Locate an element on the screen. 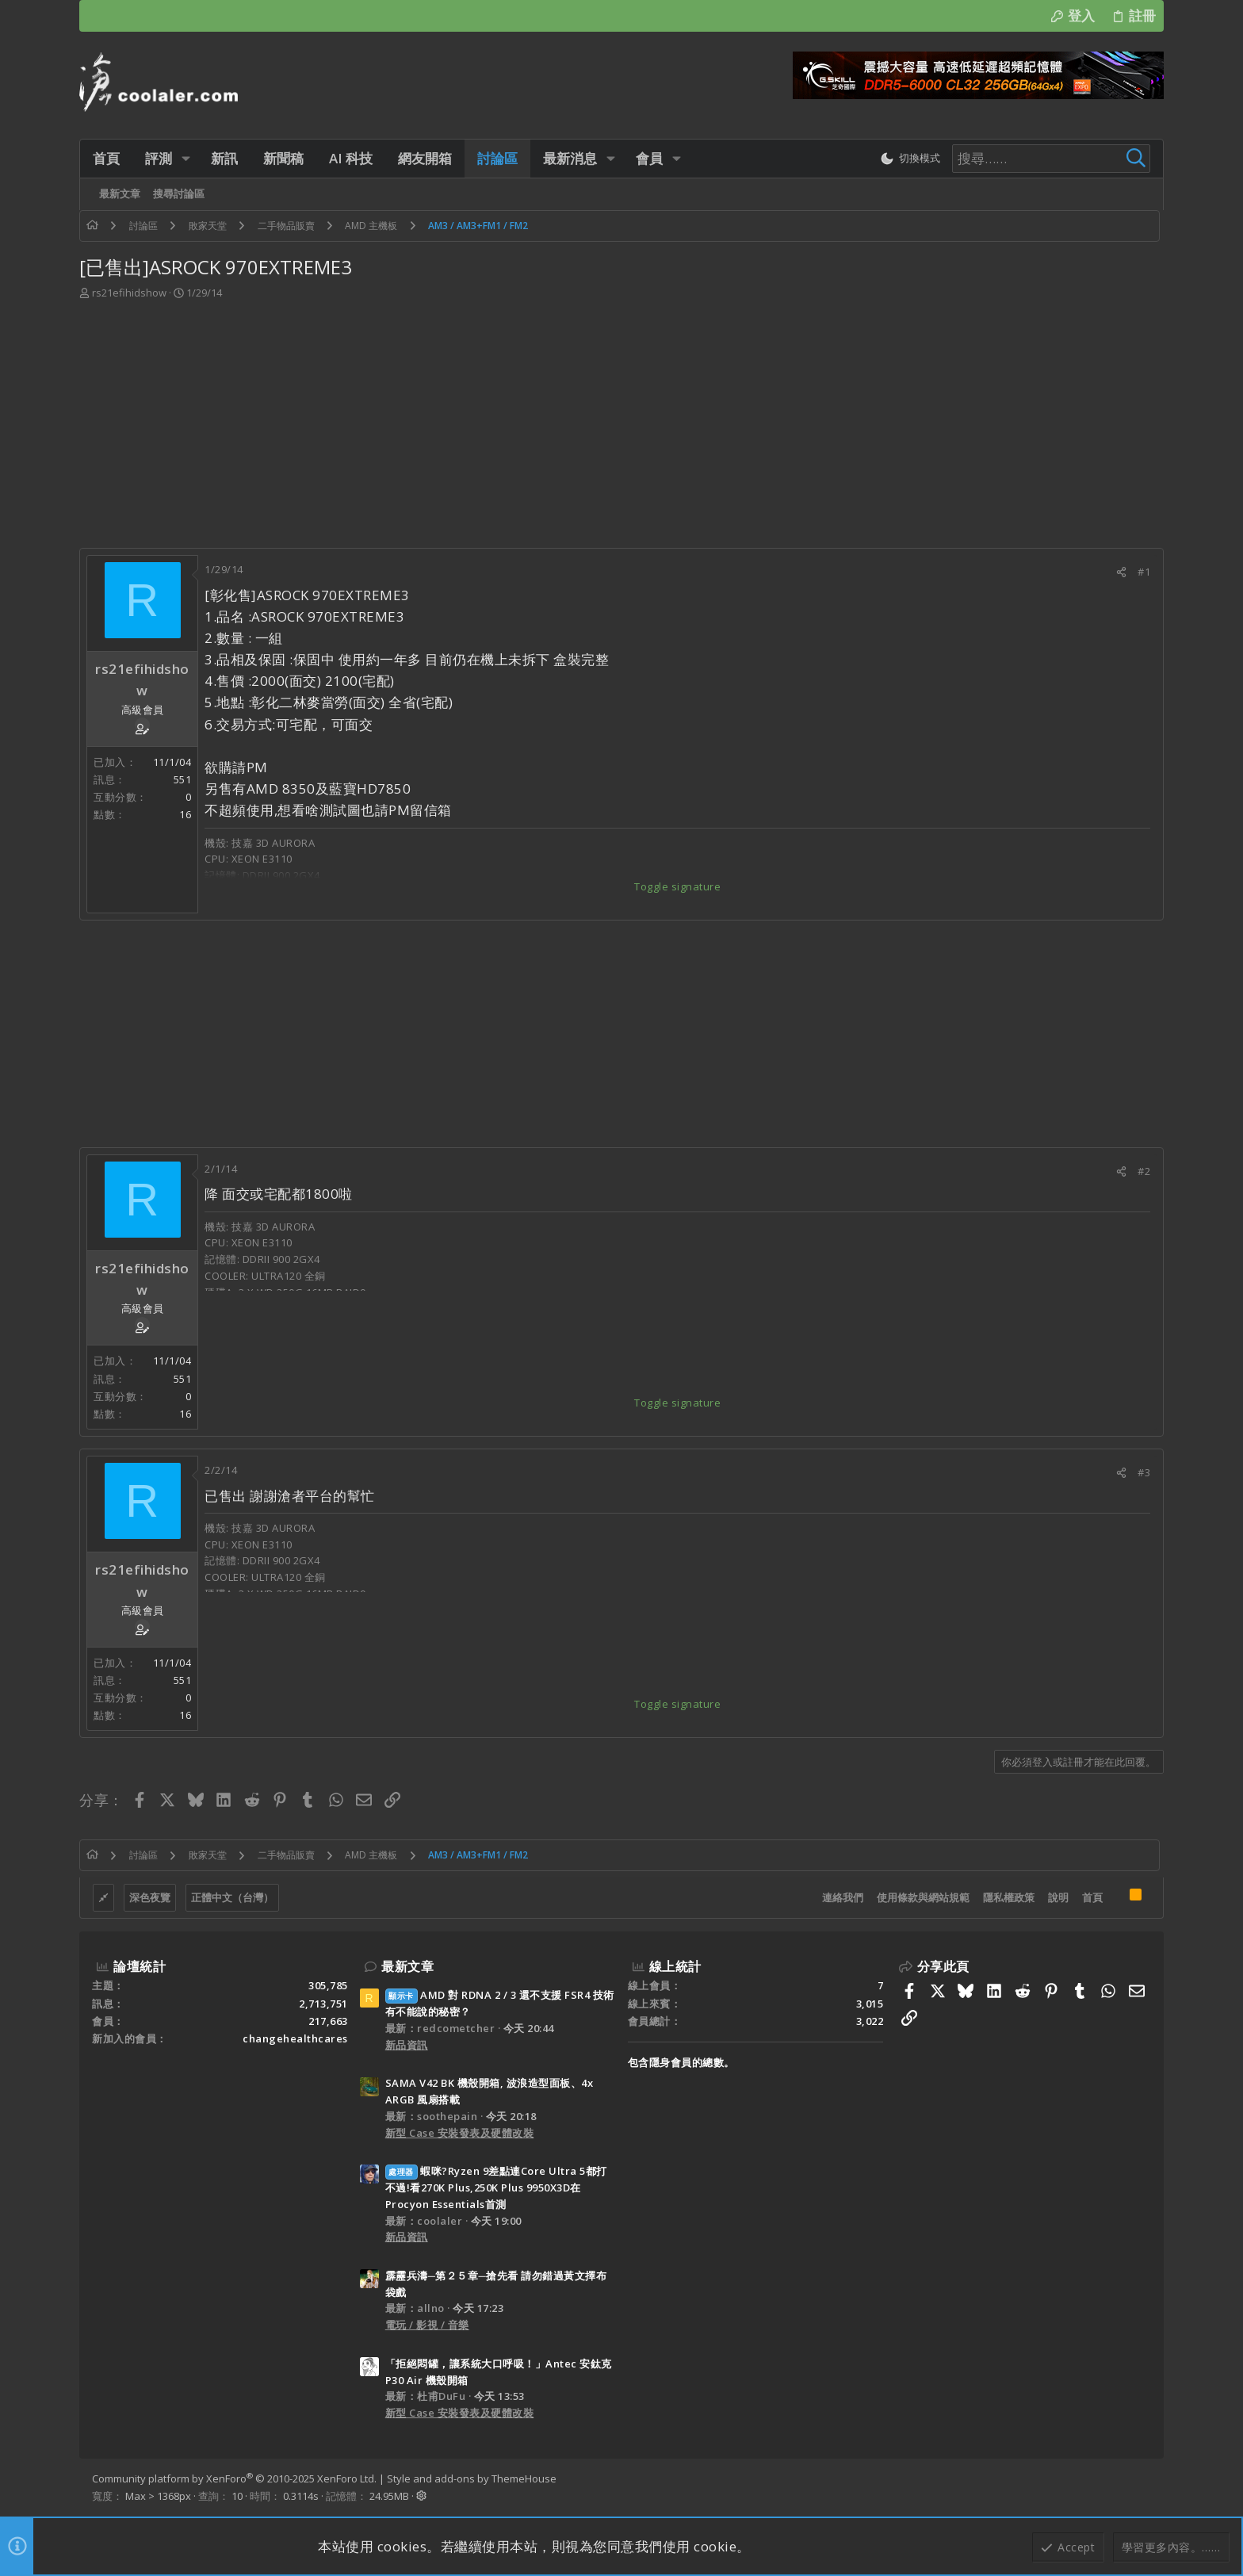 This screenshot has height=2576, width=1243. #2 is located at coordinates (1144, 1171).